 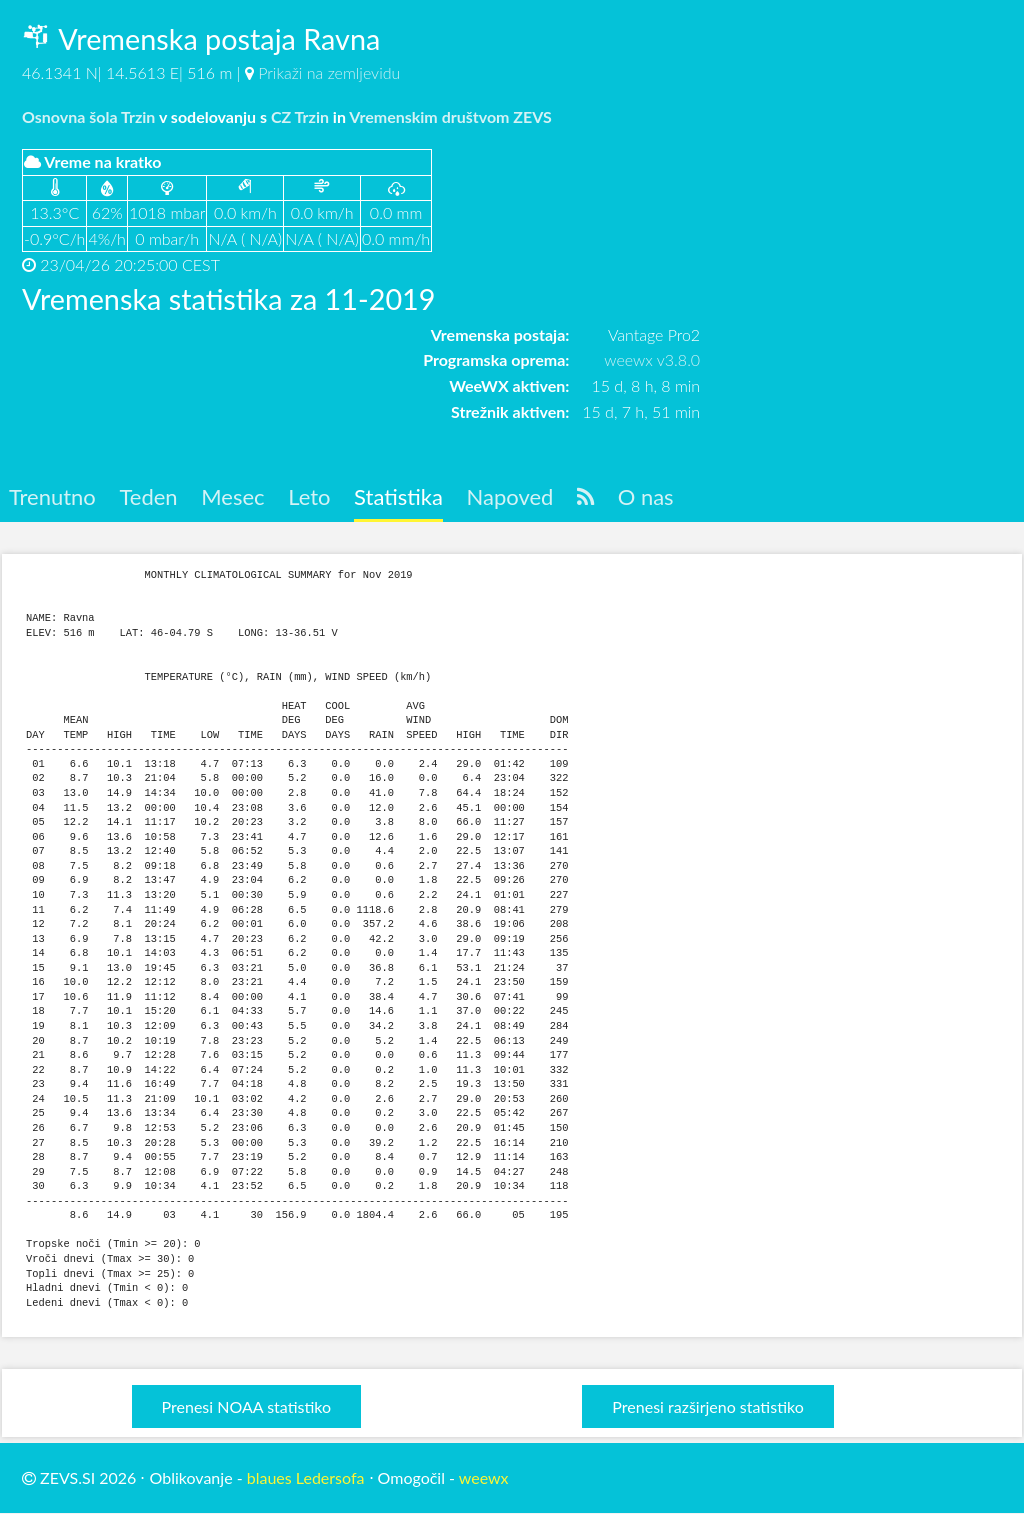 What do you see at coordinates (652, 359) in the screenshot?
I see `weewx v3.8.0` at bounding box center [652, 359].